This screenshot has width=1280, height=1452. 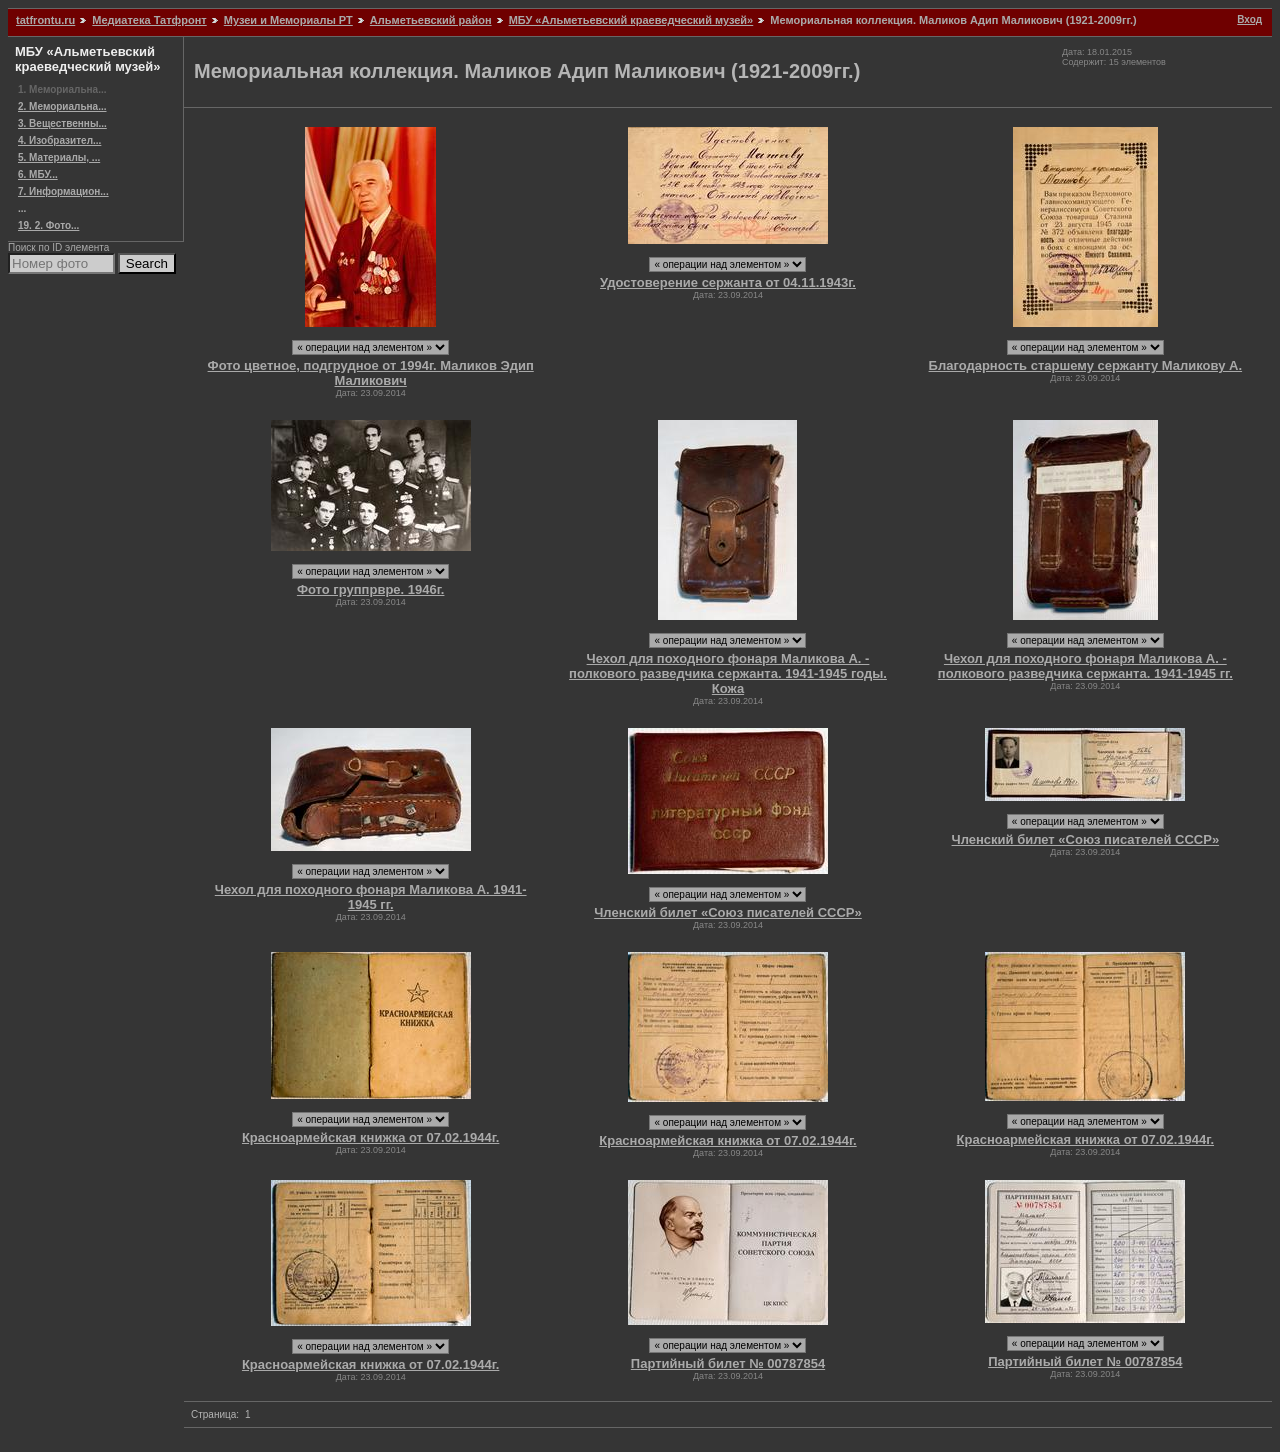 What do you see at coordinates (1085, 666) in the screenshot?
I see `Чехол для походного фонаря Маликова А. - полкового разведчика сержанта. 1941-1945 гг.` at bounding box center [1085, 666].